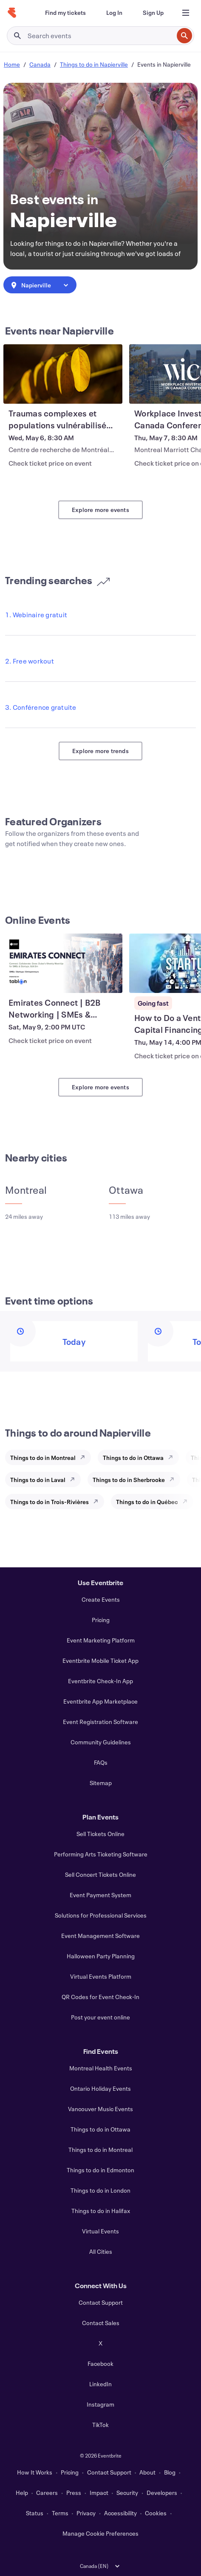  Describe the element at coordinates (153, 12) in the screenshot. I see `[Sign Up]` at that location.